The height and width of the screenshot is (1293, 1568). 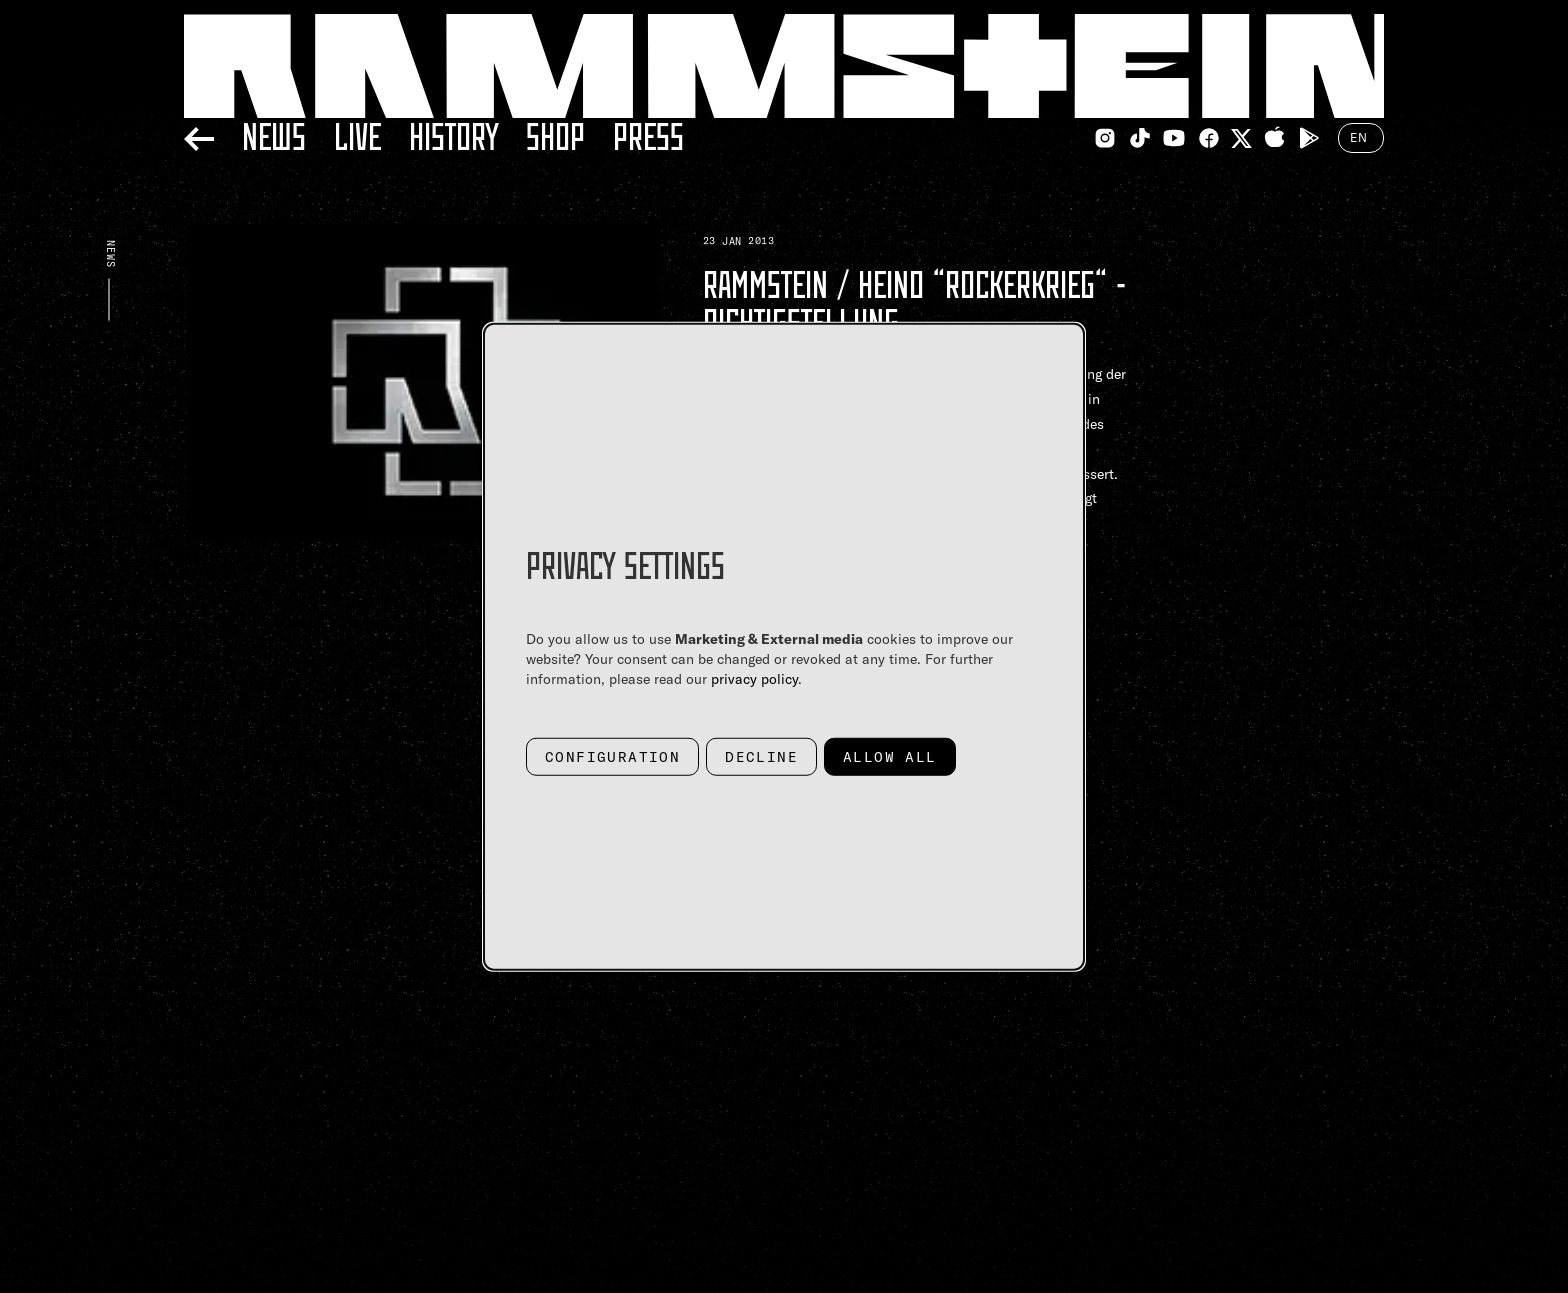 What do you see at coordinates (1241, 138) in the screenshot?
I see `[Twitter Link]` at bounding box center [1241, 138].